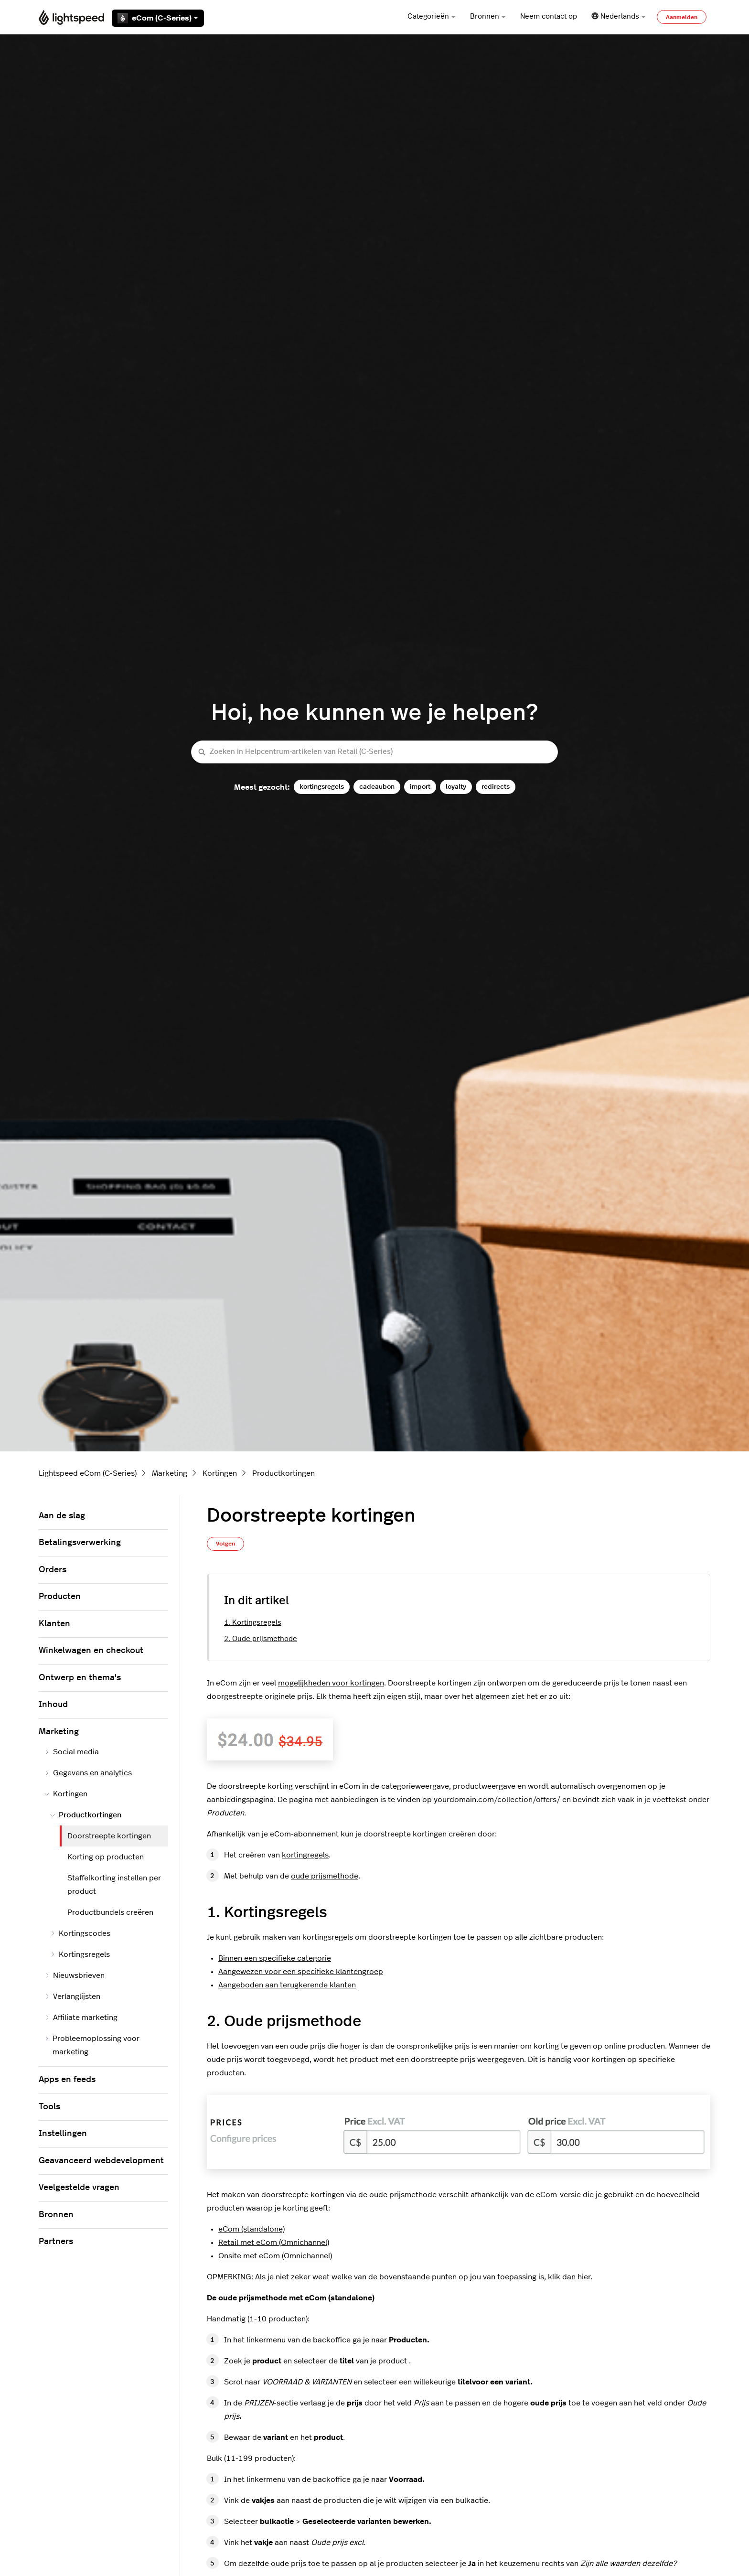  What do you see at coordinates (273, 2242) in the screenshot?
I see `Retail met eCom (Omnichannel)` at bounding box center [273, 2242].